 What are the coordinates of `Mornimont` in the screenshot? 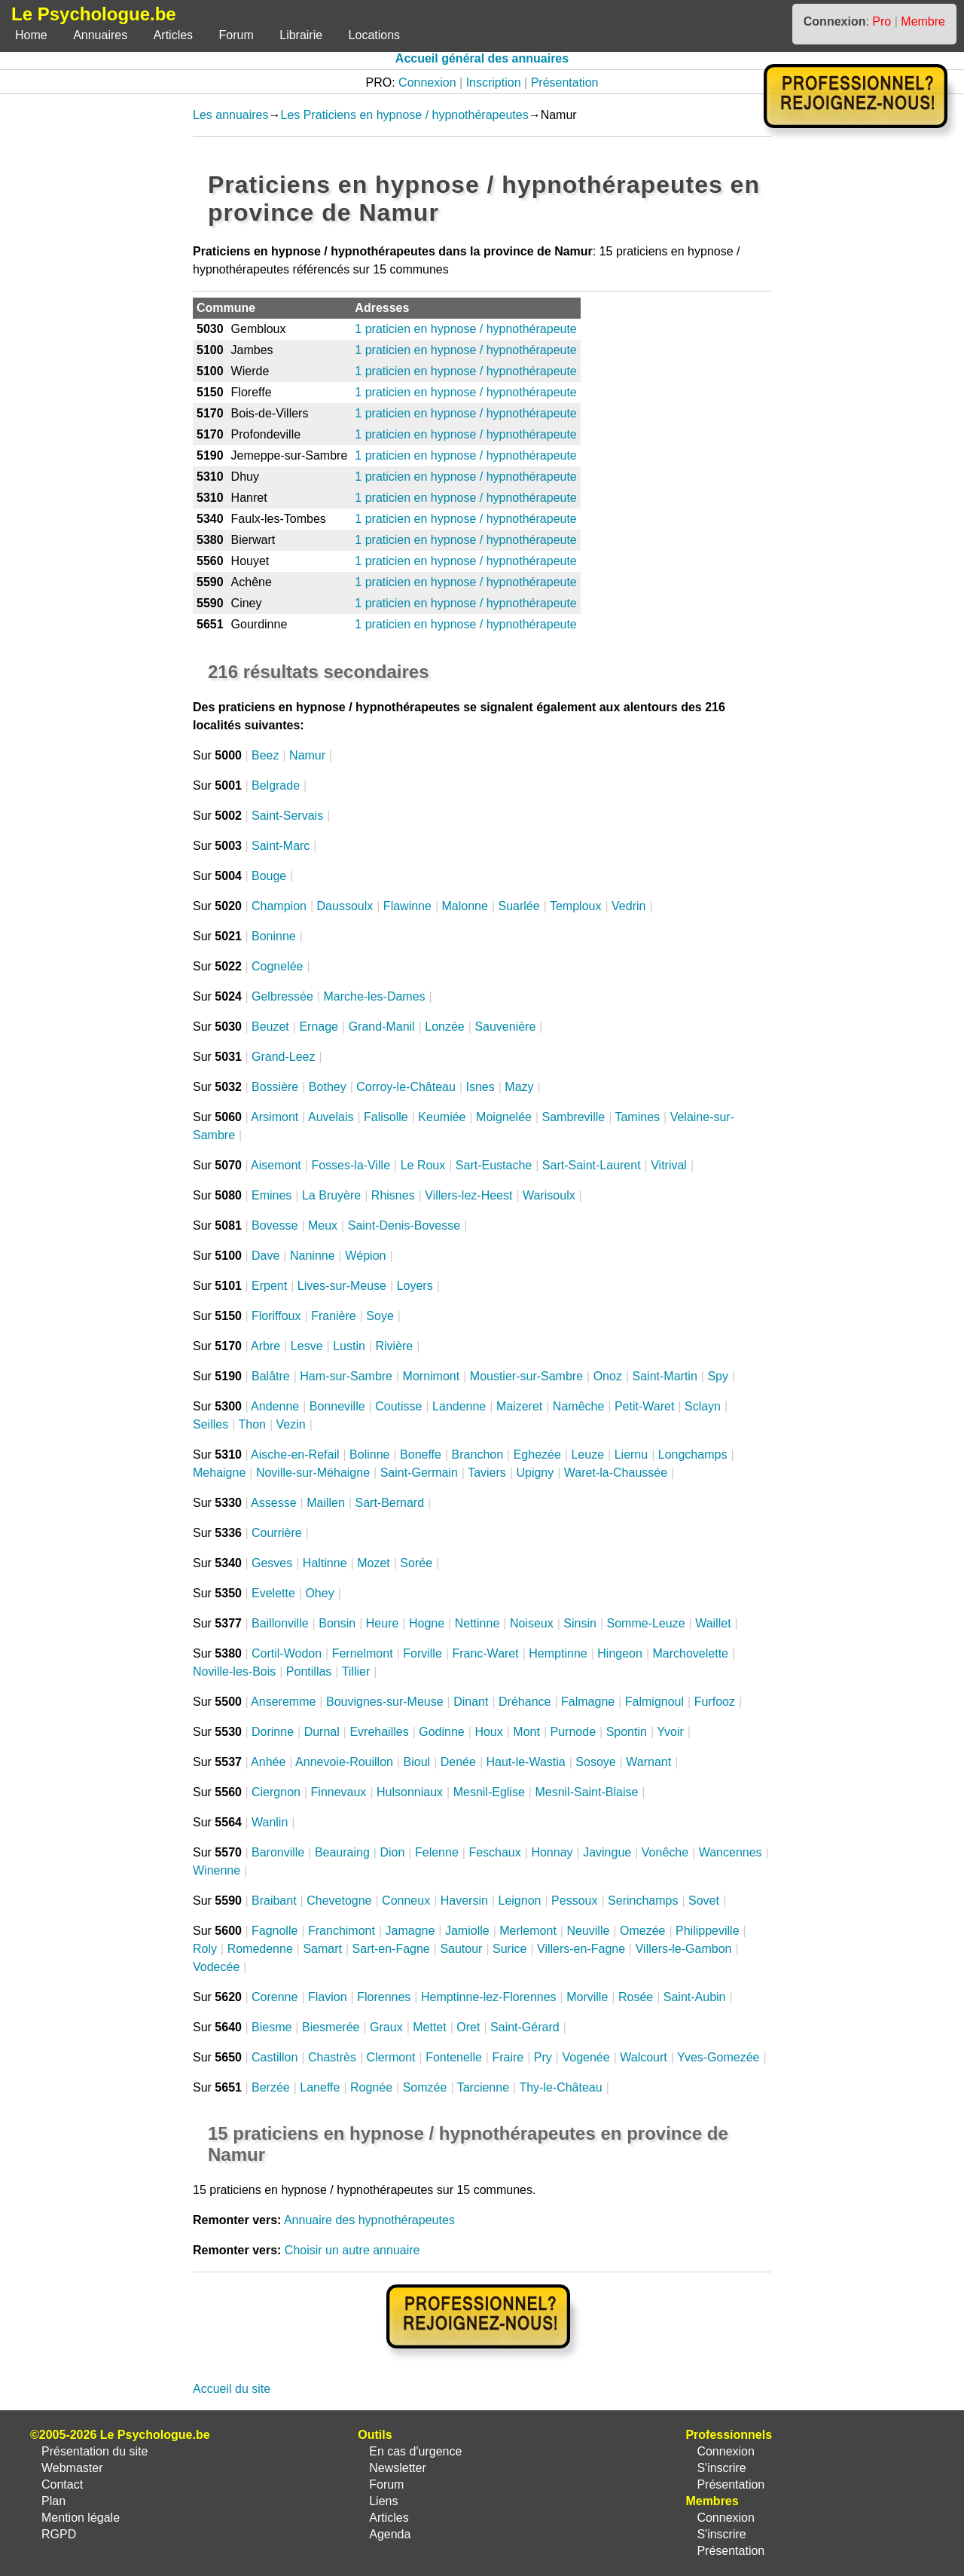 It's located at (431, 1376).